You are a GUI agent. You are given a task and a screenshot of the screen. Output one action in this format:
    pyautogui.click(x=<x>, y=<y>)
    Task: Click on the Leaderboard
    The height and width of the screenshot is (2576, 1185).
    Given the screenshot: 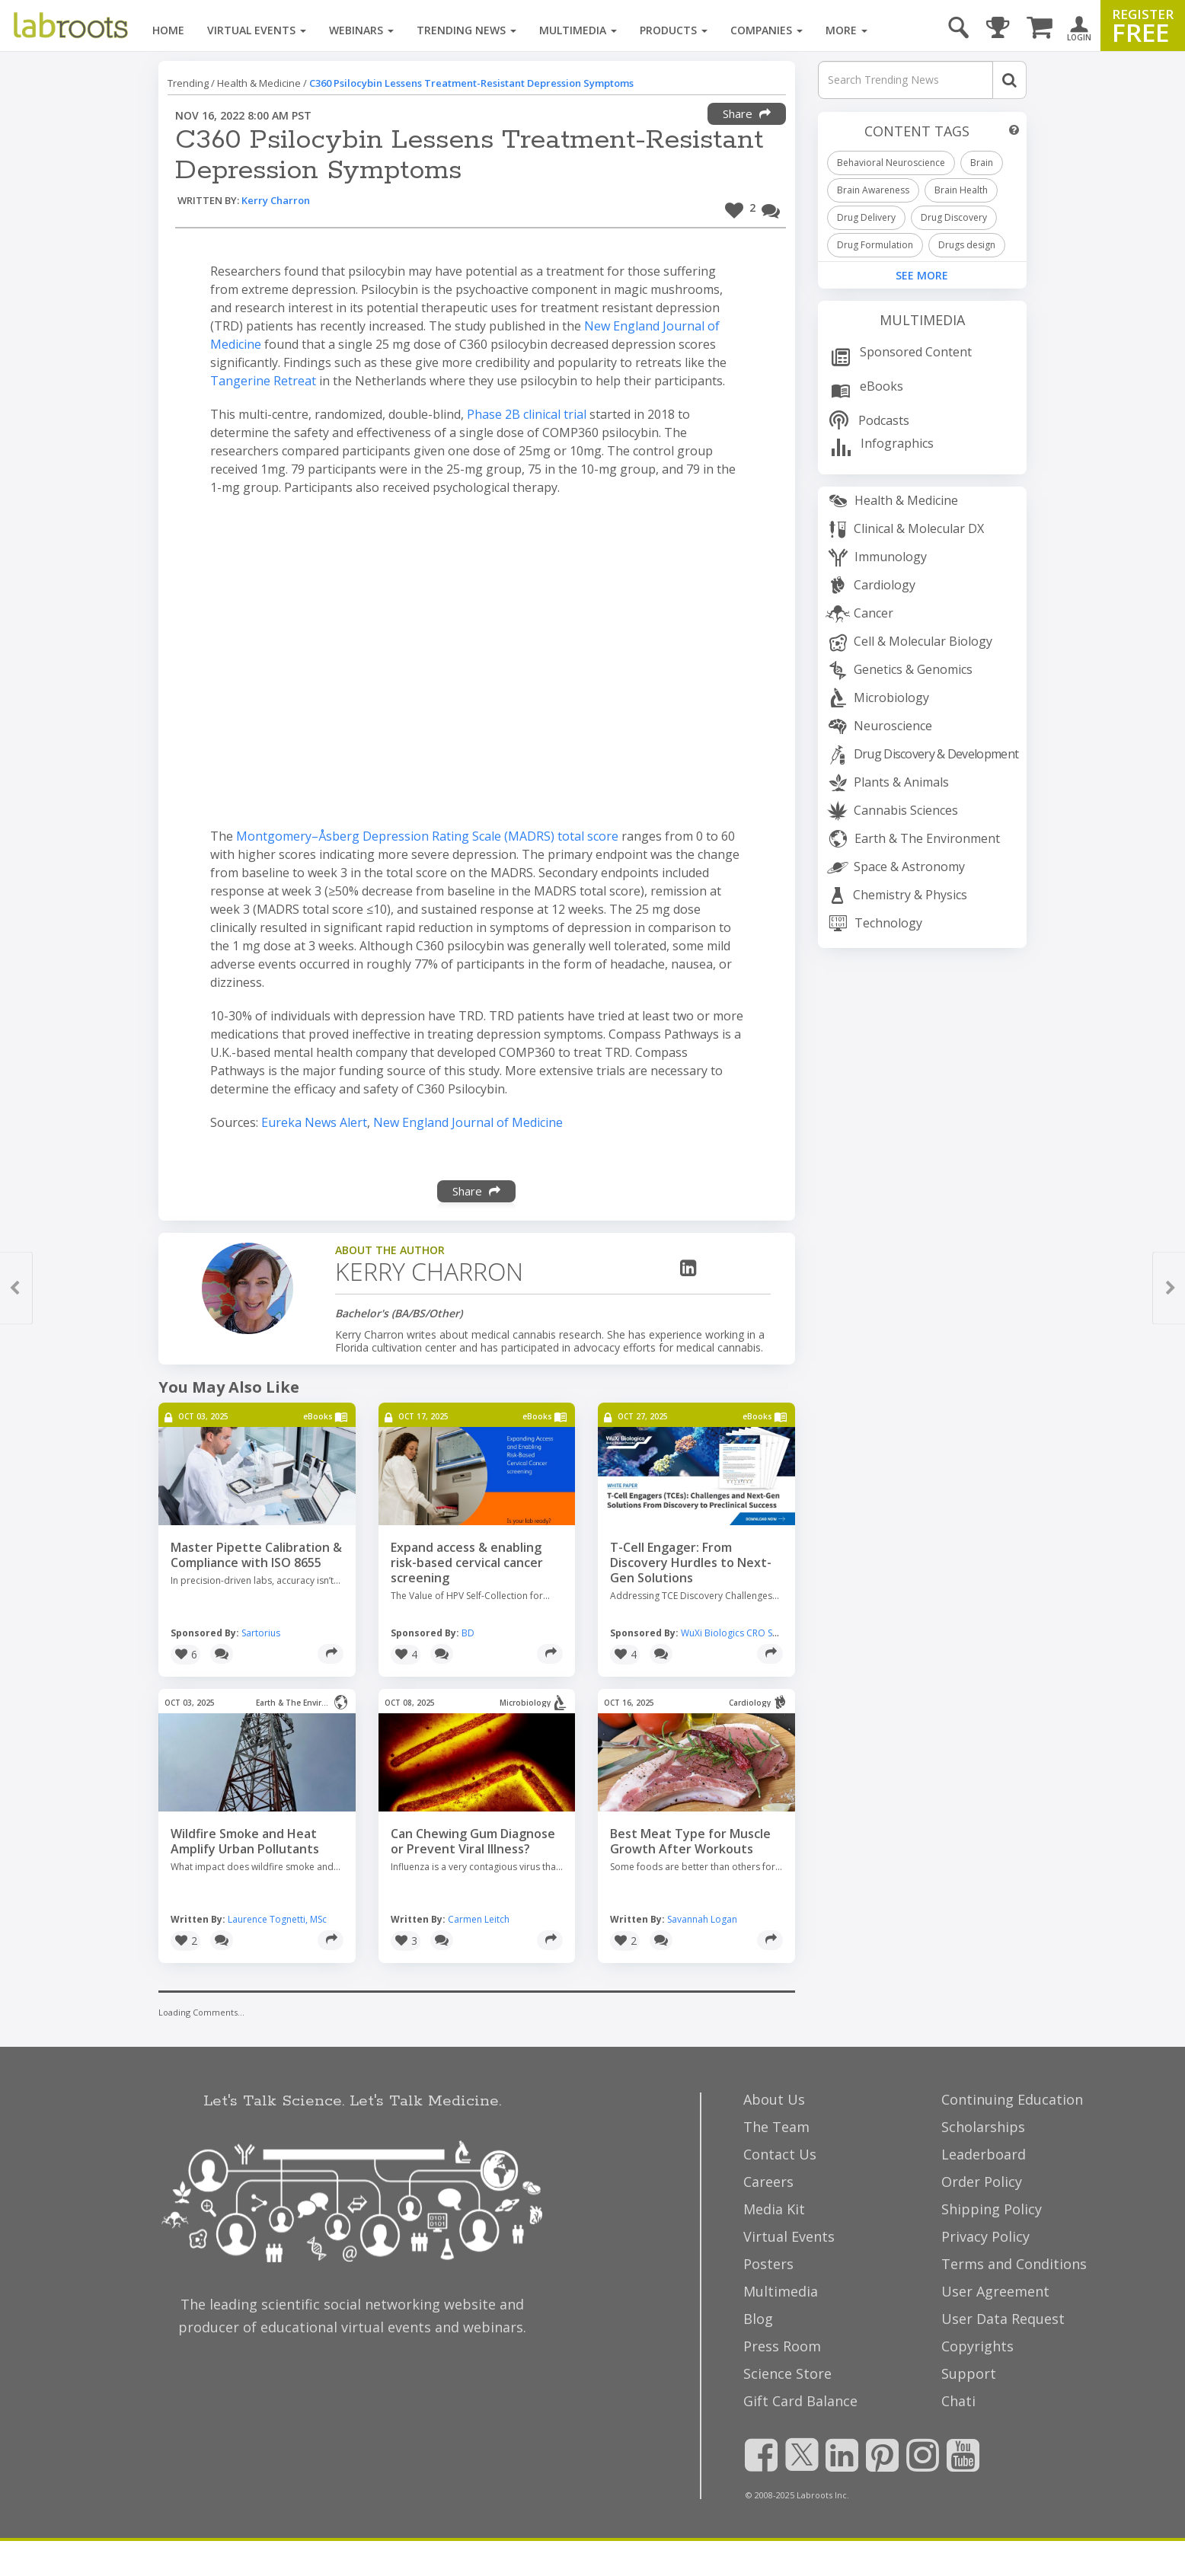 What is the action you would take?
    pyautogui.click(x=983, y=2154)
    